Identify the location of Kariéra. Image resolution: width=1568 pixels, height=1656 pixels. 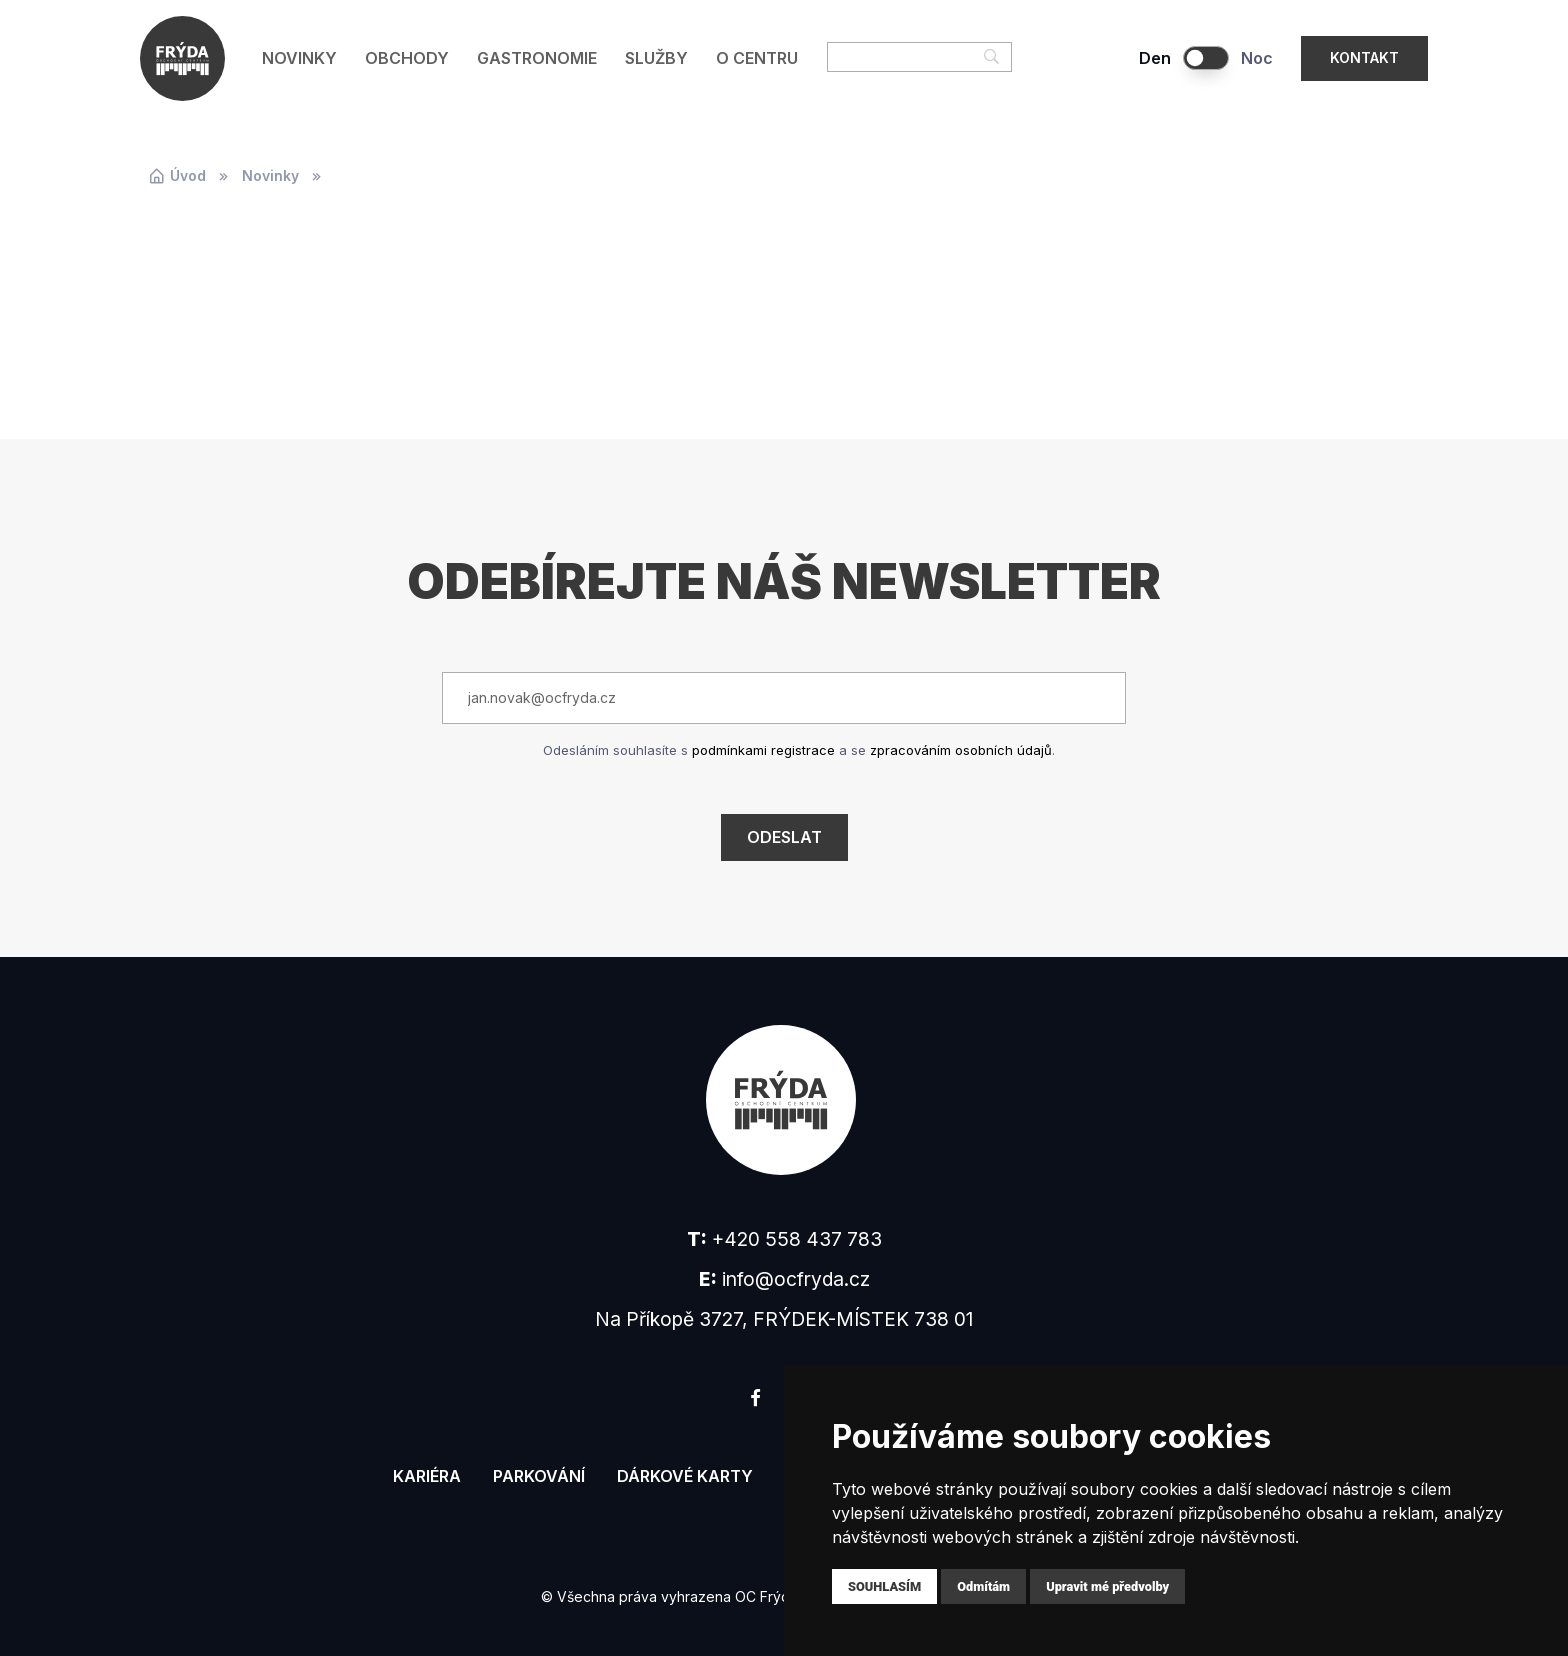
(427, 1476).